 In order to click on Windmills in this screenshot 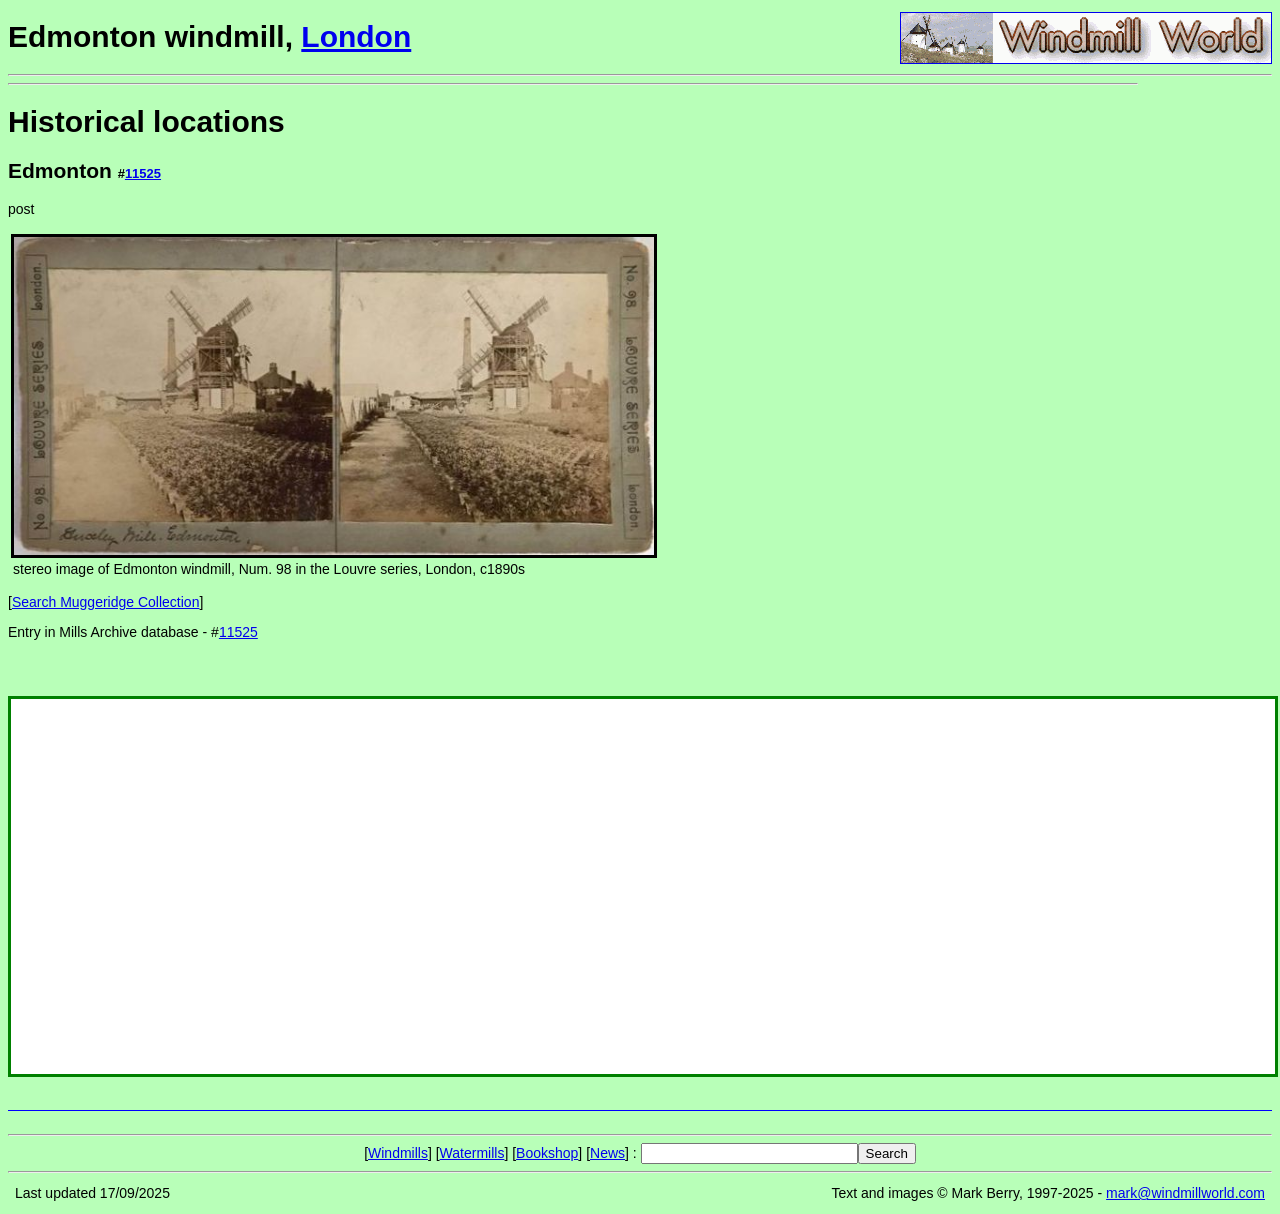, I will do `click(398, 1153)`.